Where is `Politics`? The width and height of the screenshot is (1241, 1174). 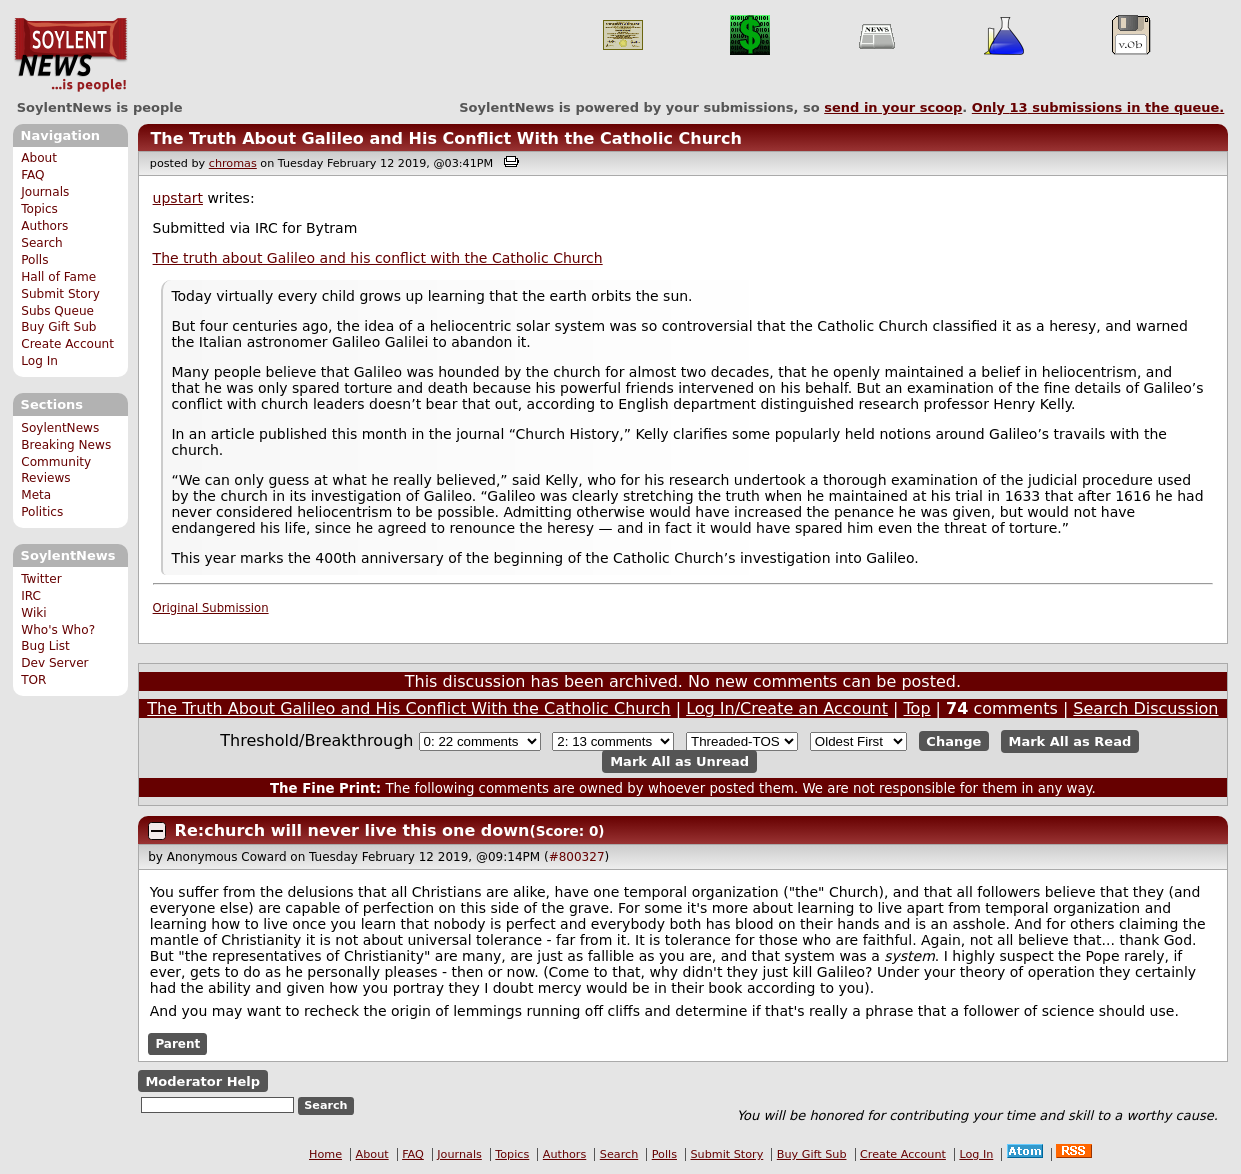 Politics is located at coordinates (42, 512).